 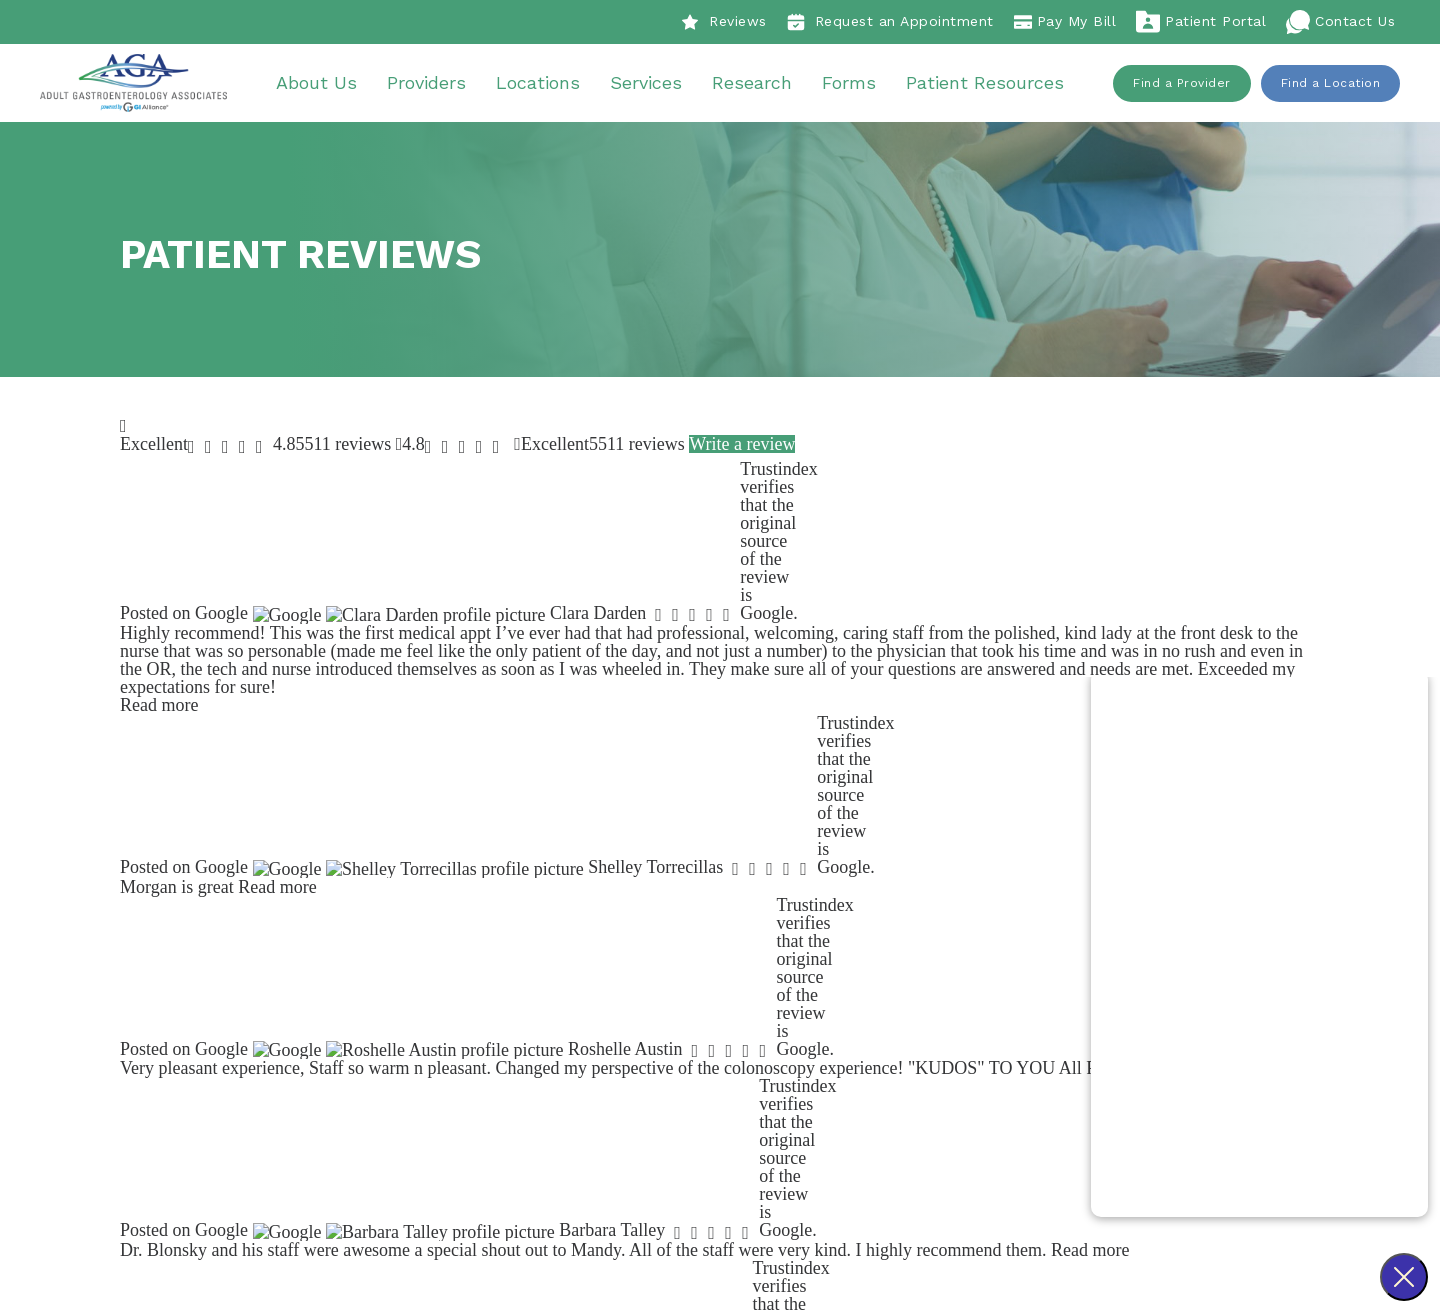 What do you see at coordinates (433, 84) in the screenshot?
I see `Providers` at bounding box center [433, 84].